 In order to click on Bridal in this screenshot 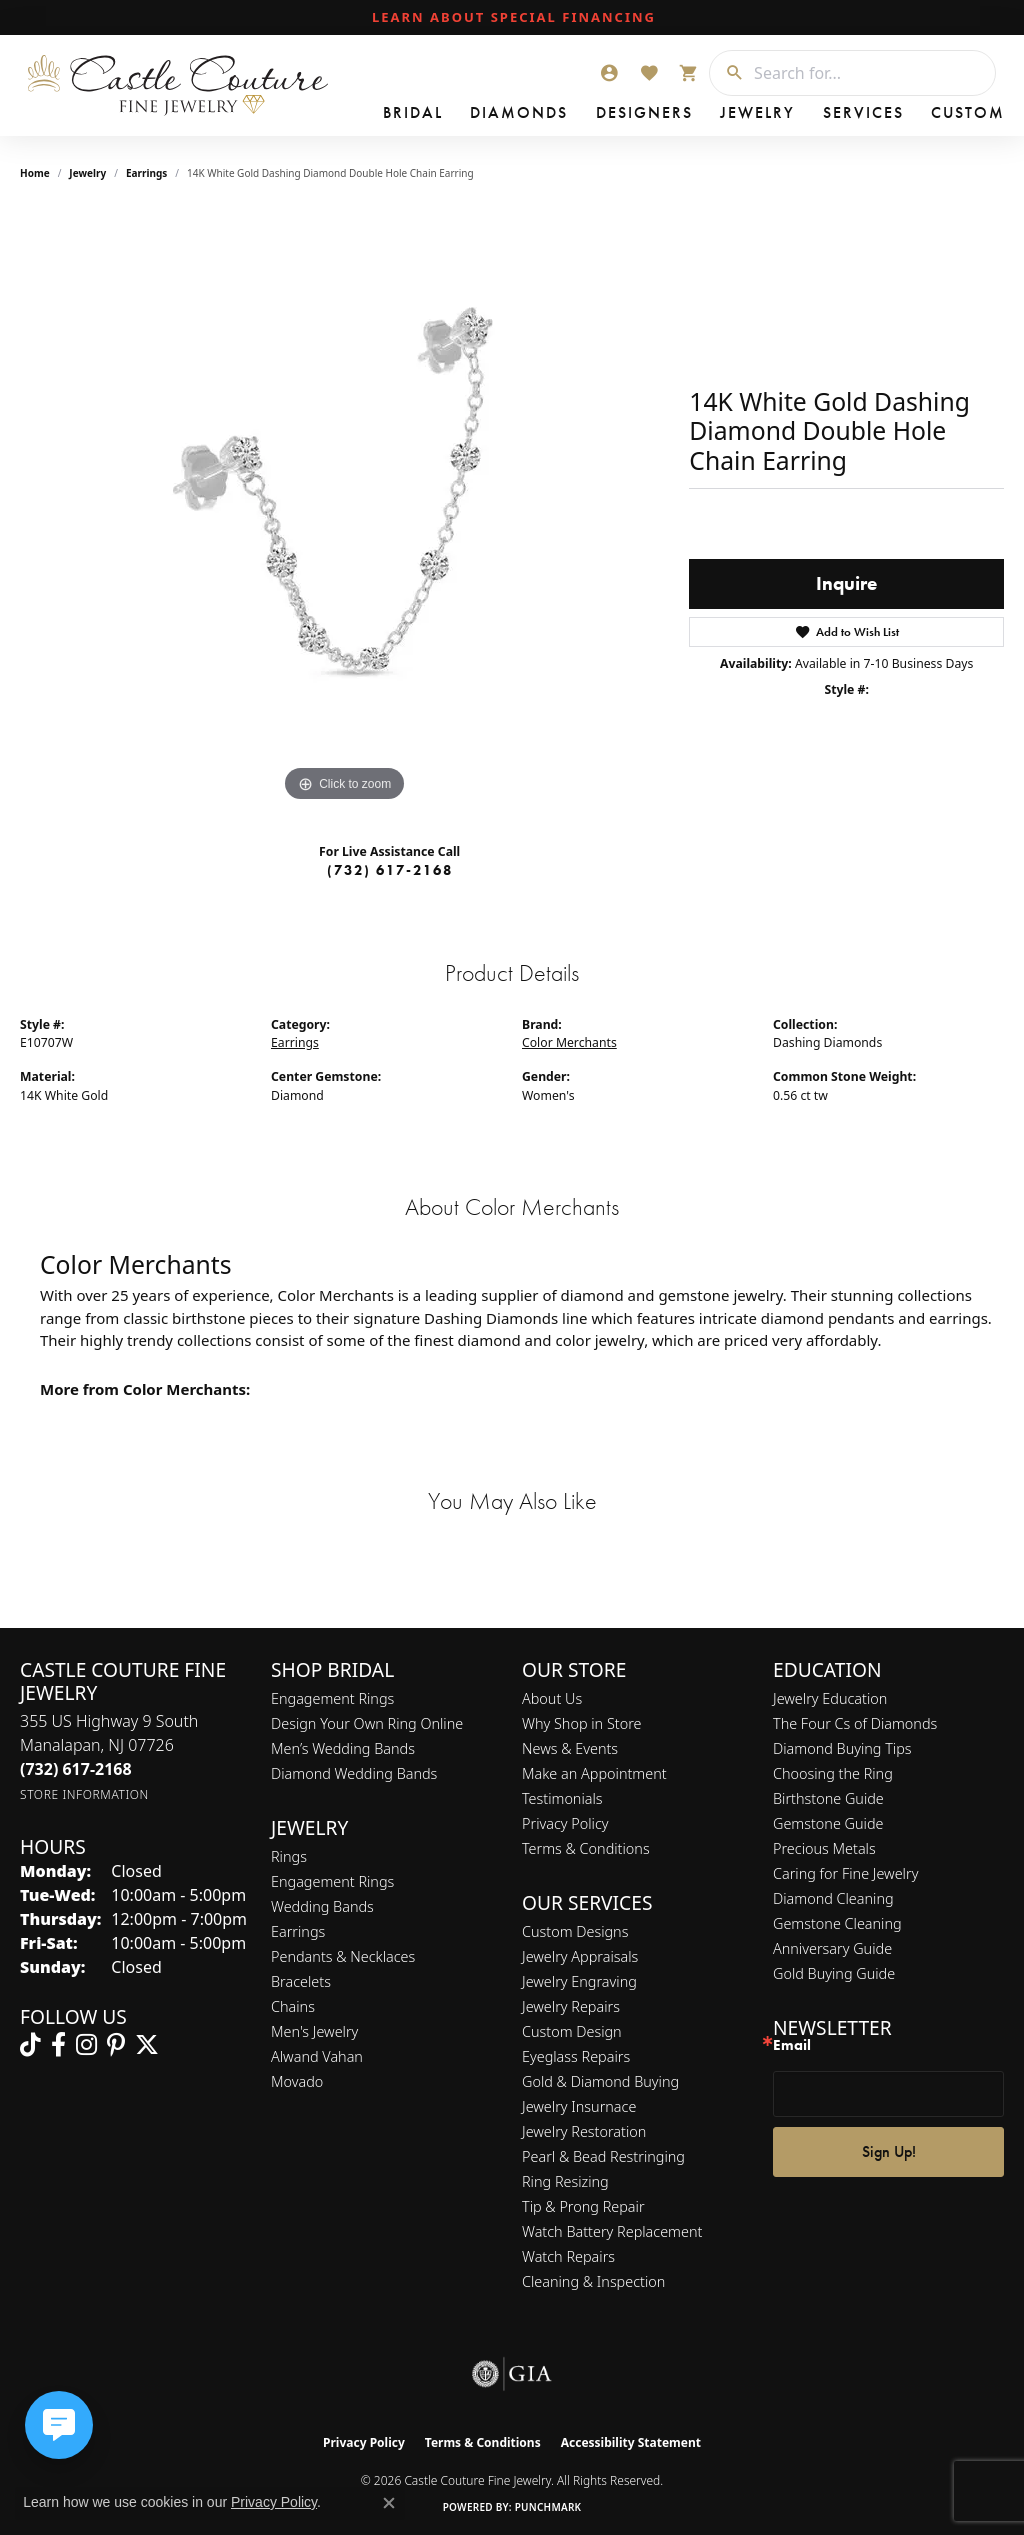, I will do `click(393, 115)`.